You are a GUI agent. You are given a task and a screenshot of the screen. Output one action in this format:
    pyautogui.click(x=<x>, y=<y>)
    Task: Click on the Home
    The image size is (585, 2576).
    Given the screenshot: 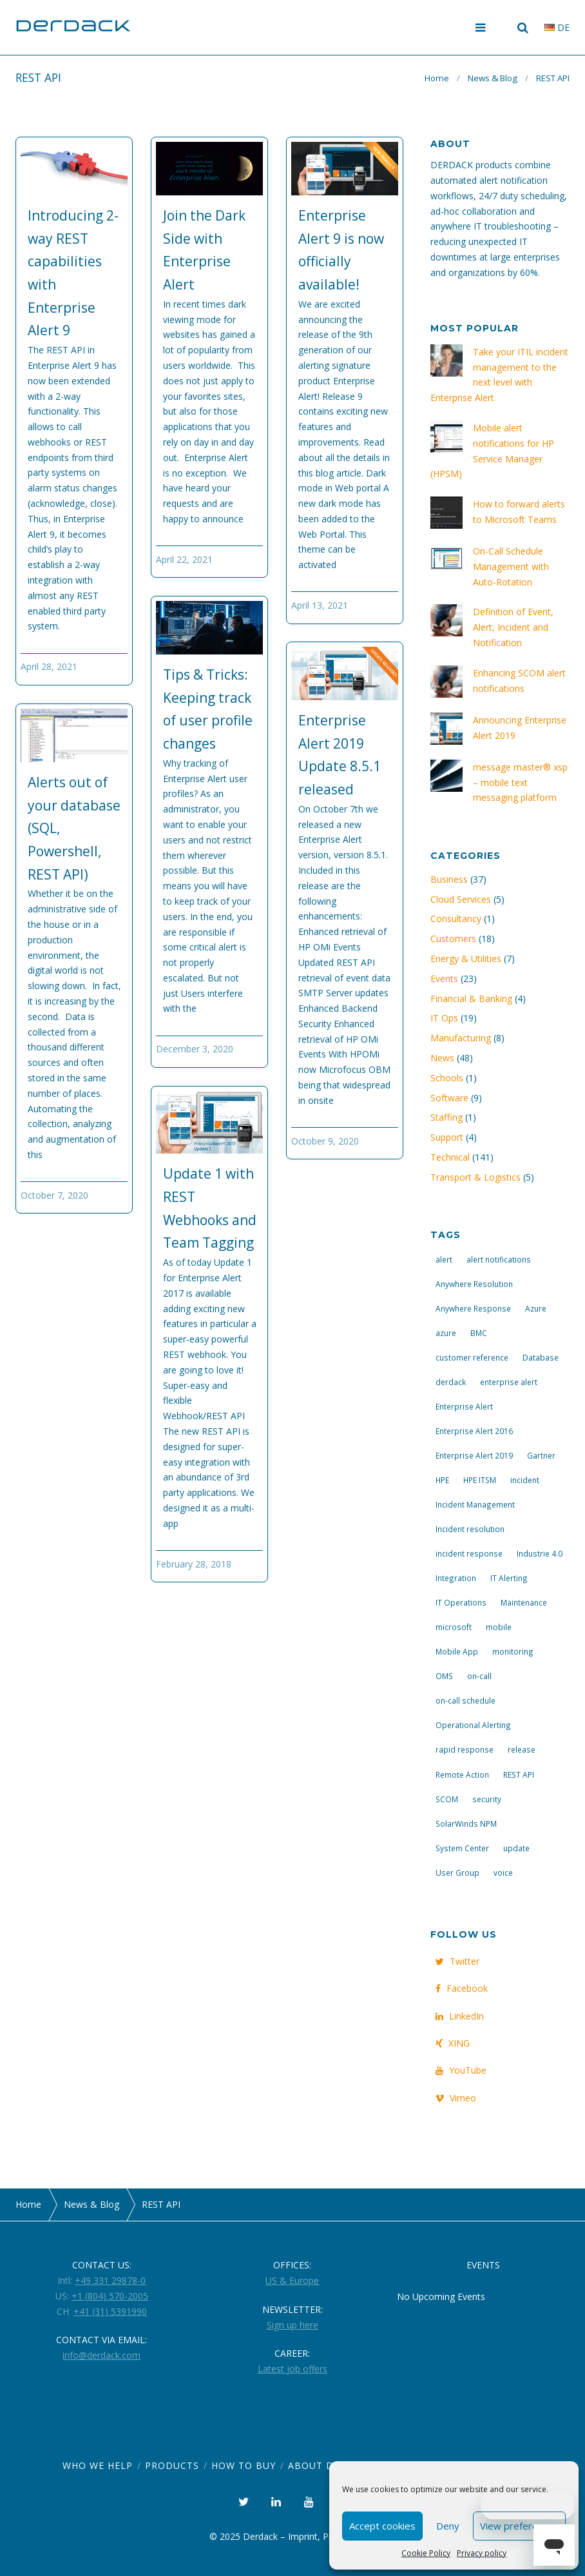 What is the action you would take?
    pyautogui.click(x=437, y=78)
    